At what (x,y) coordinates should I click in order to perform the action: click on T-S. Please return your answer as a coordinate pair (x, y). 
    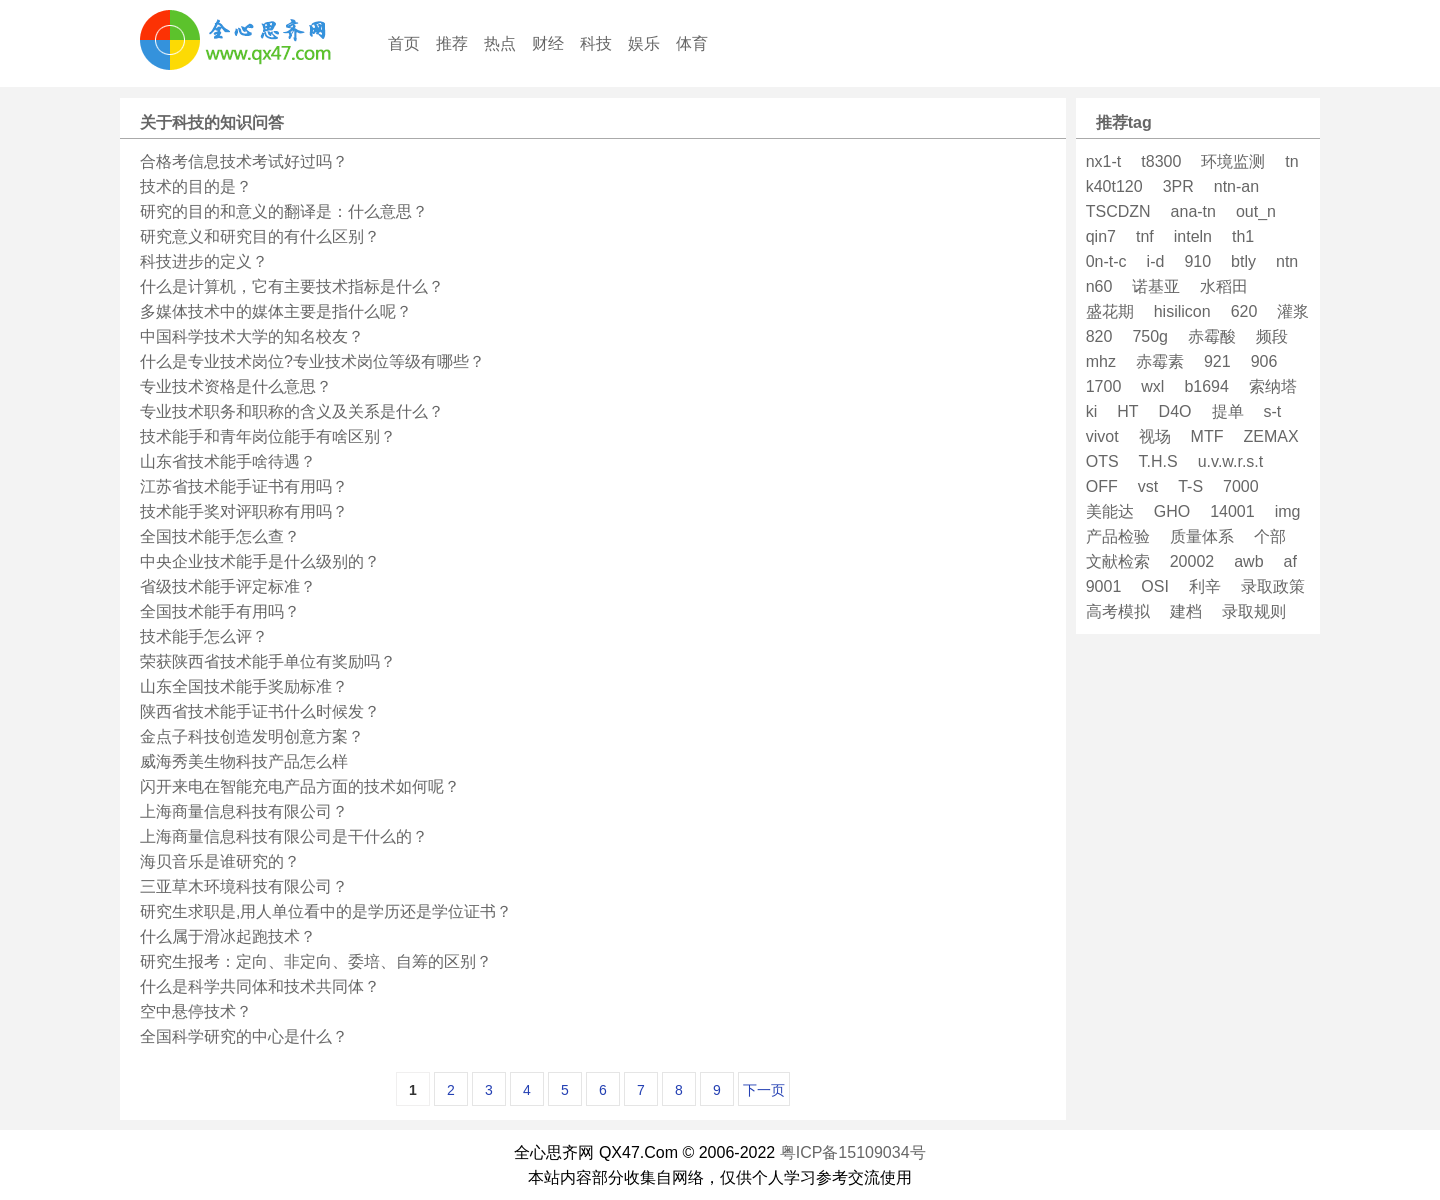
    Looking at the image, I should click on (1190, 486).